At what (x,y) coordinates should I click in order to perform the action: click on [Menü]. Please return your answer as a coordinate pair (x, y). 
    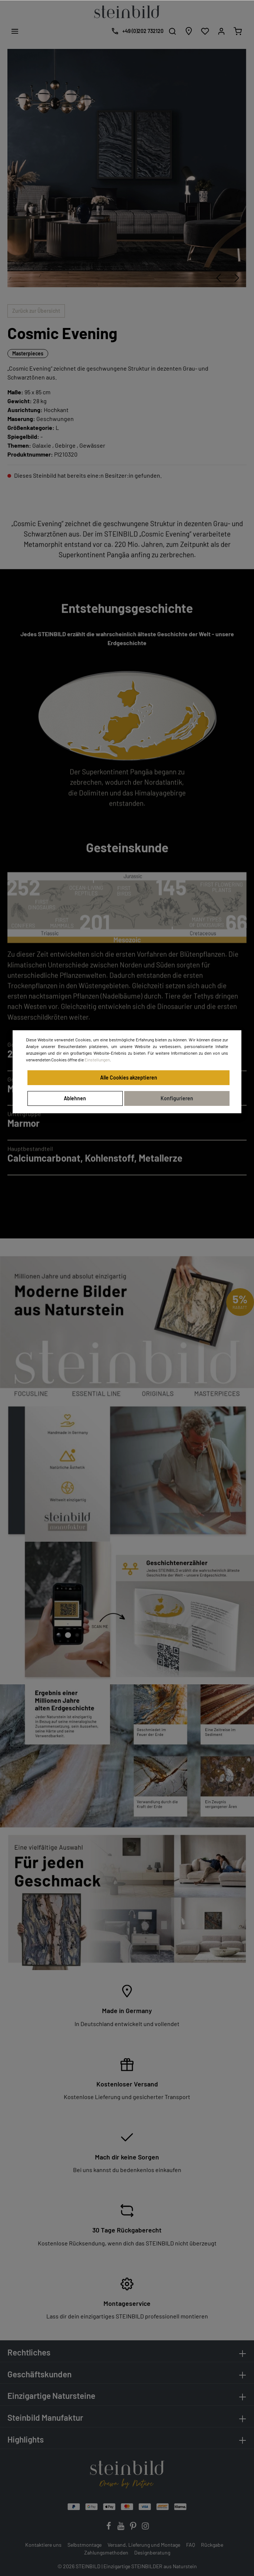
    Looking at the image, I should click on (14, 31).